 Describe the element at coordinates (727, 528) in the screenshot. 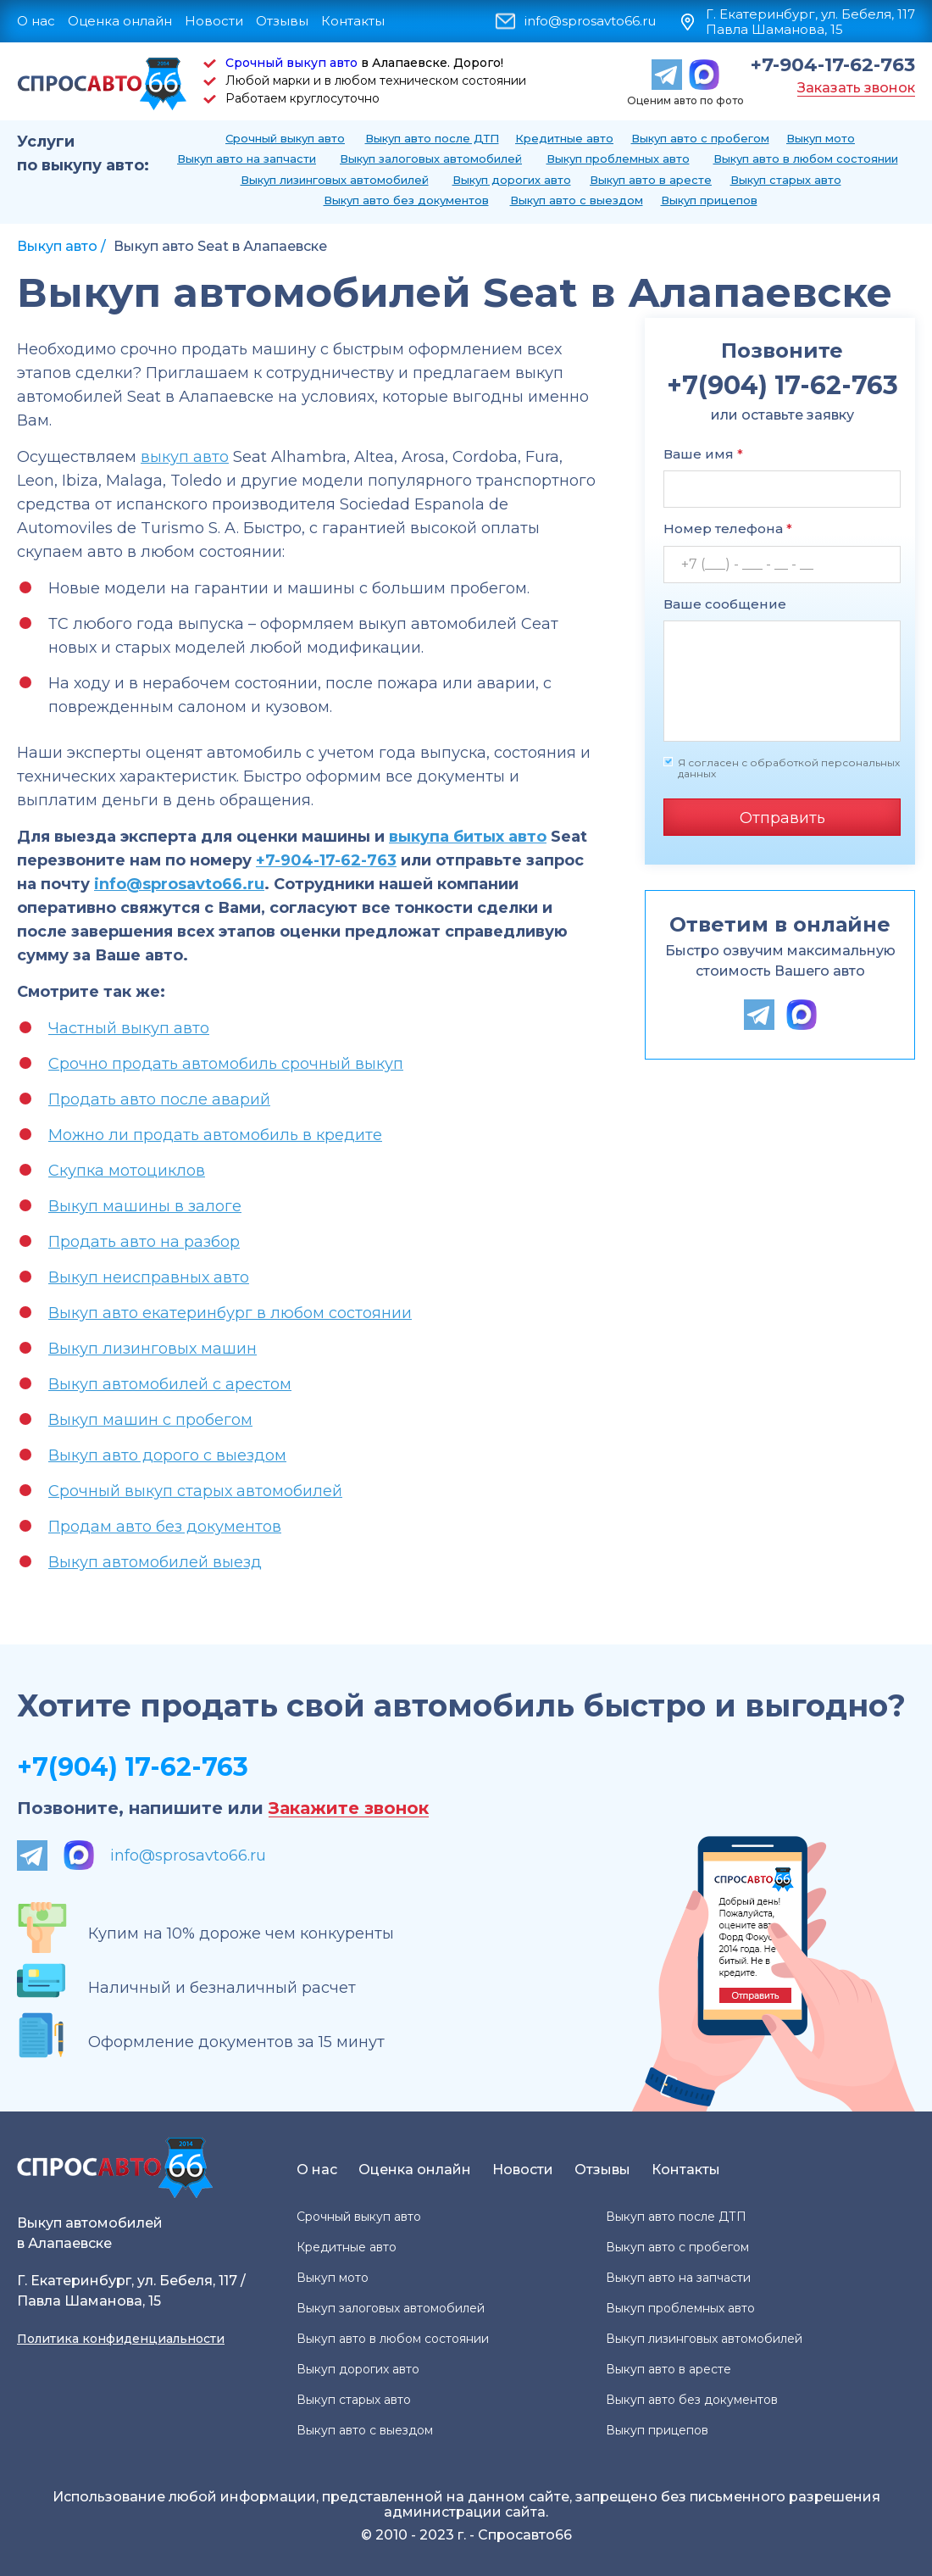

I see `Номер телефона` at that location.